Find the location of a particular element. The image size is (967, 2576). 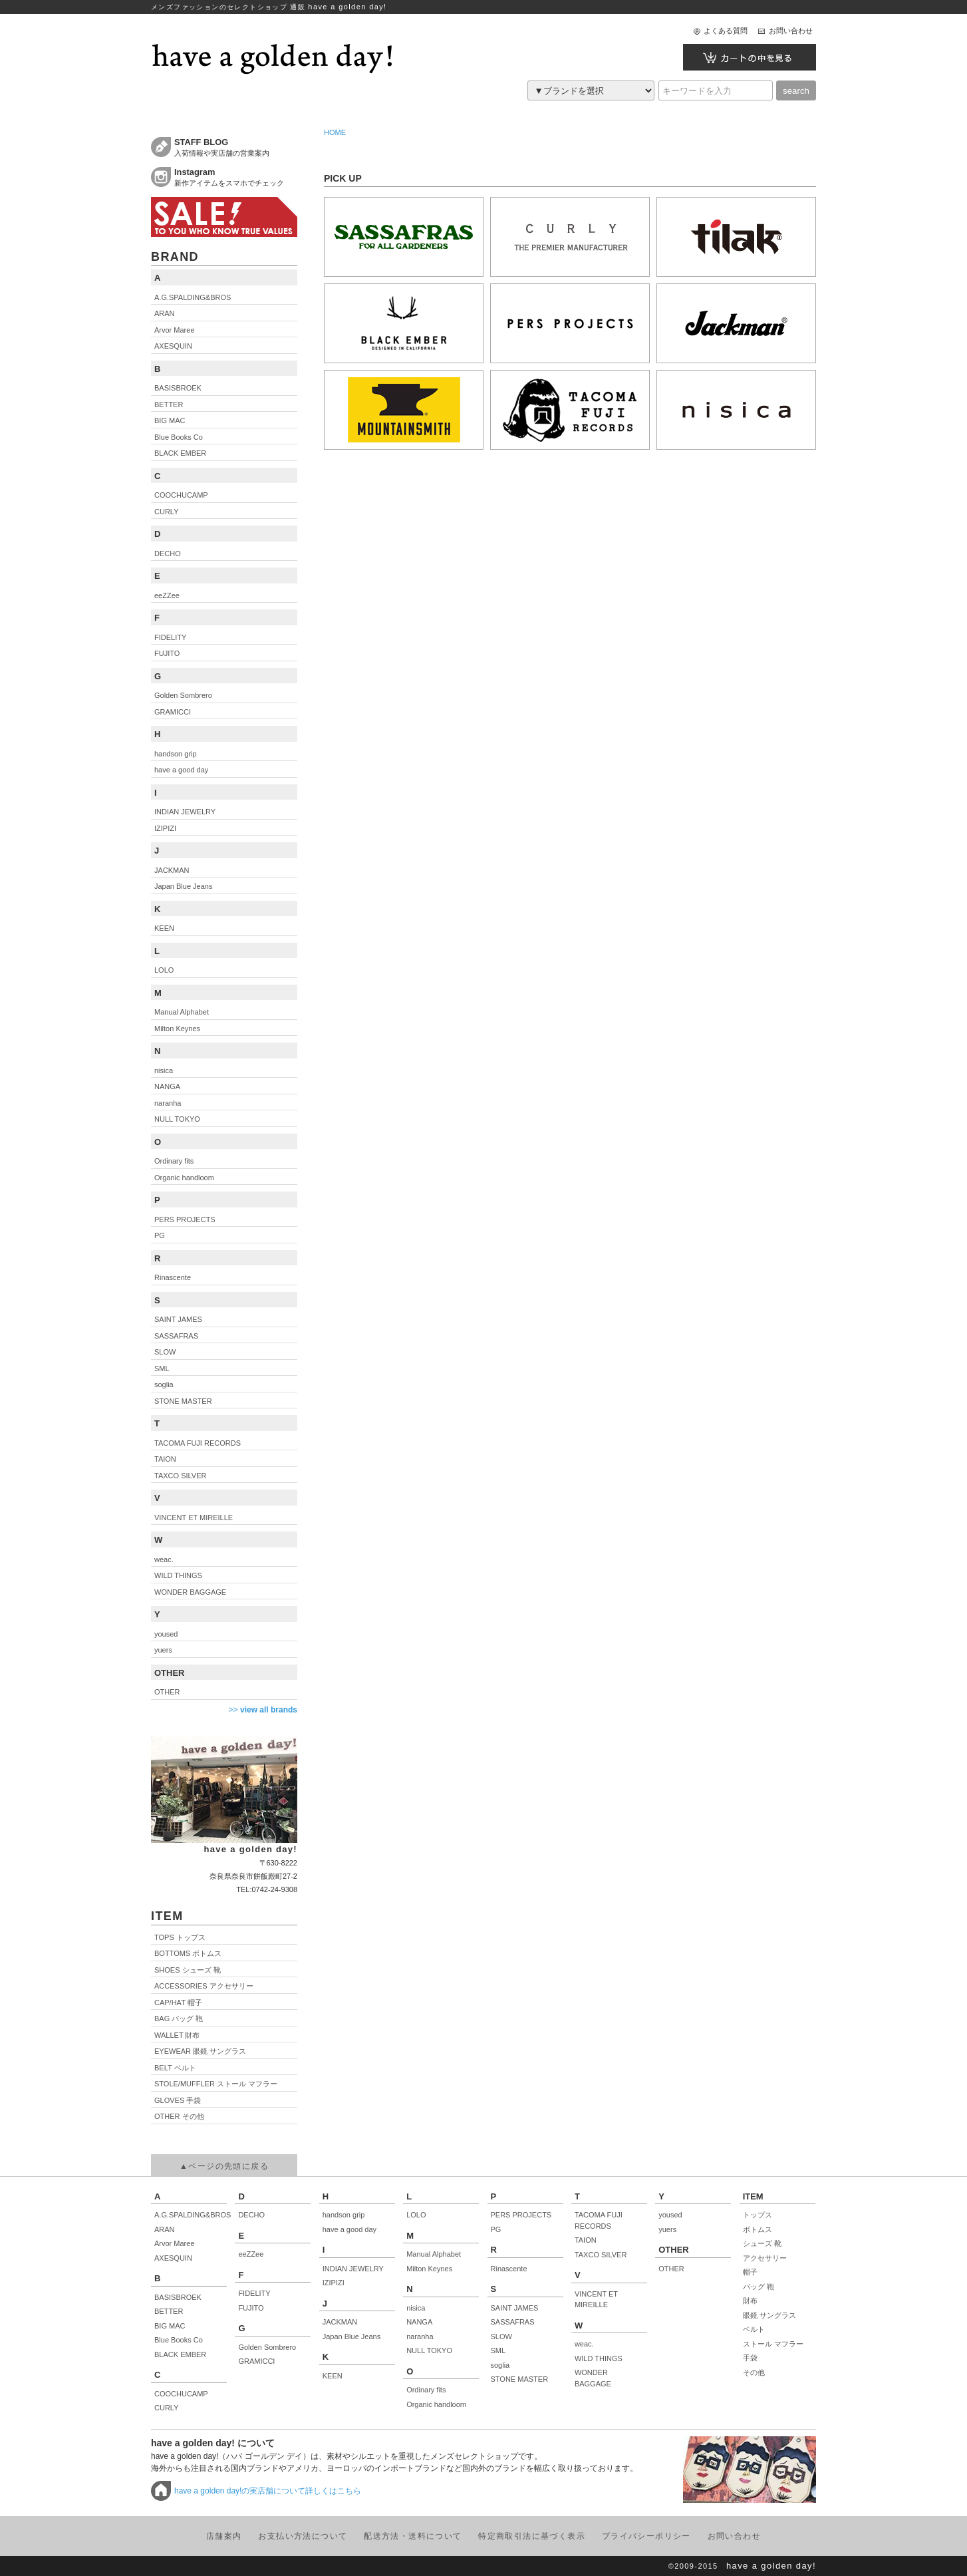

NULL TOKYO is located at coordinates (429, 2350).